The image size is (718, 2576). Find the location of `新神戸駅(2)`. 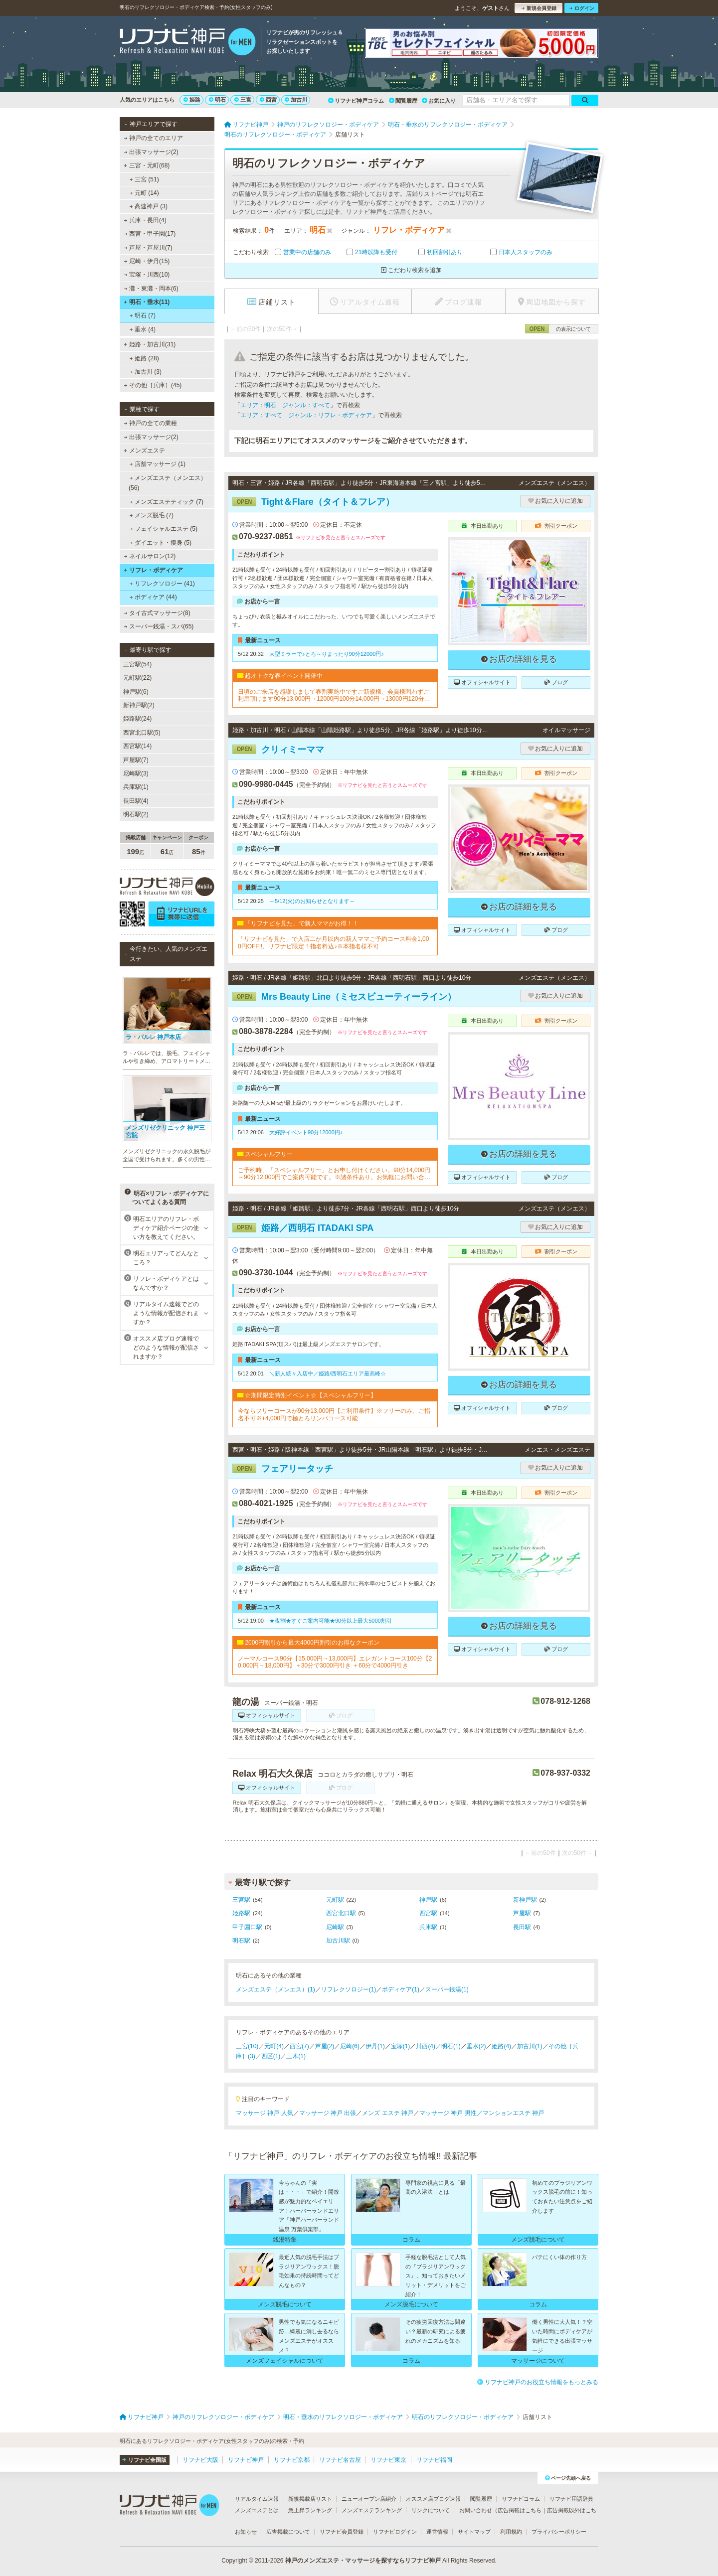

新神戸駅(2) is located at coordinates (139, 705).